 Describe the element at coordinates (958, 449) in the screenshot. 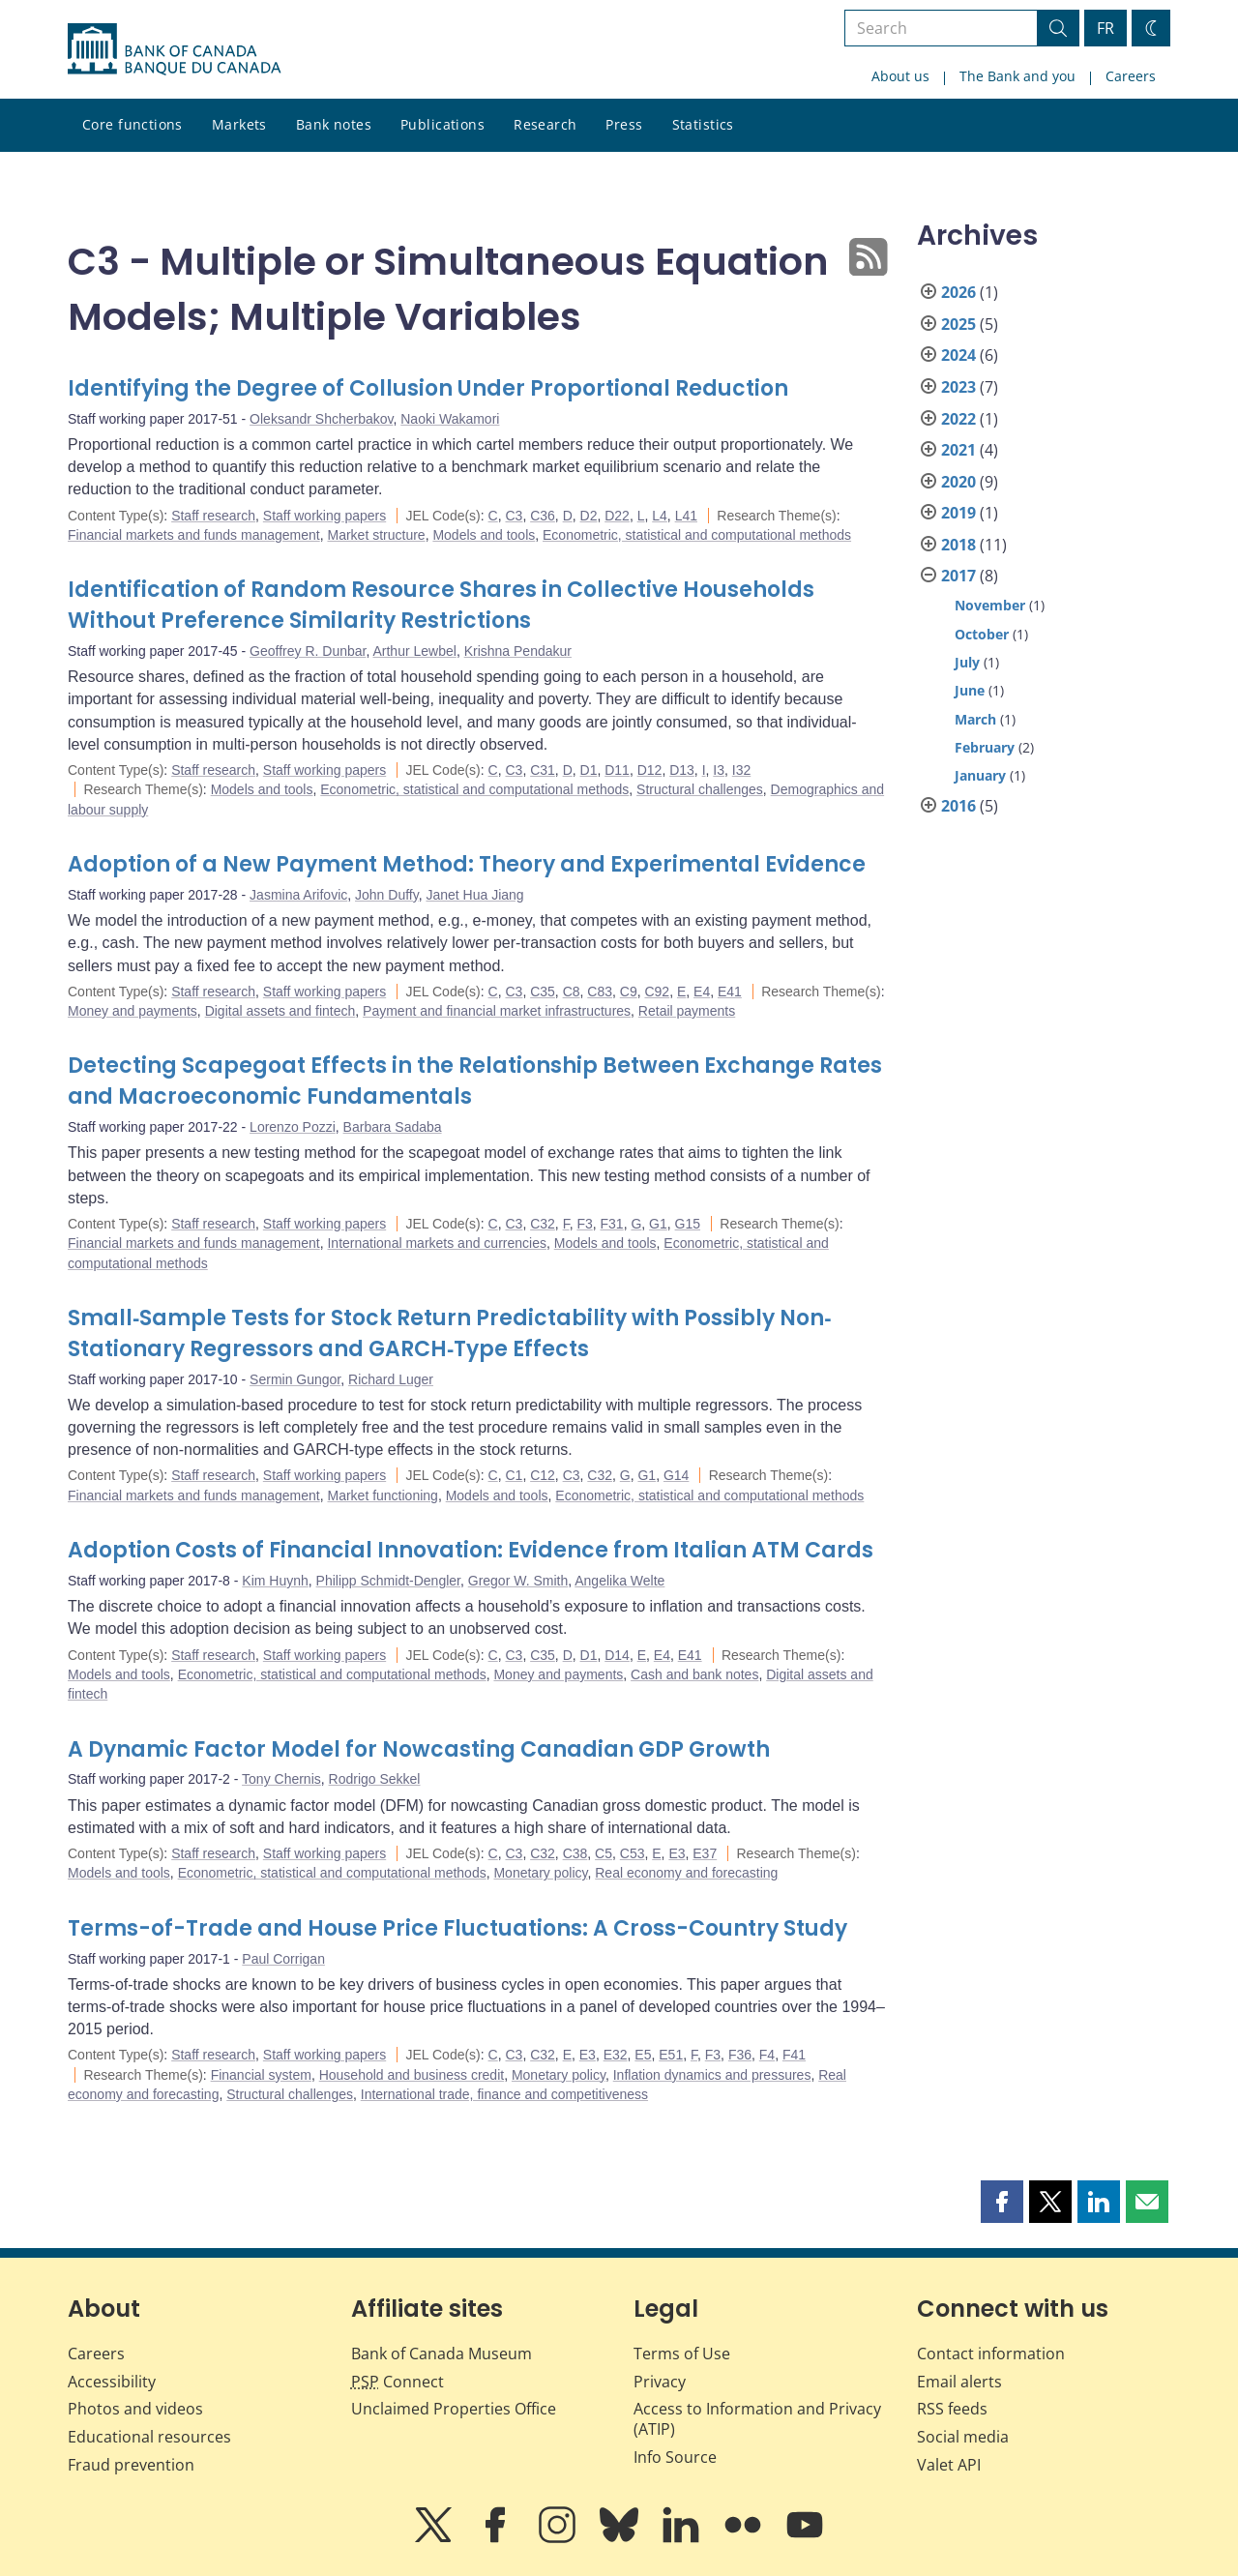

I see `2021` at that location.